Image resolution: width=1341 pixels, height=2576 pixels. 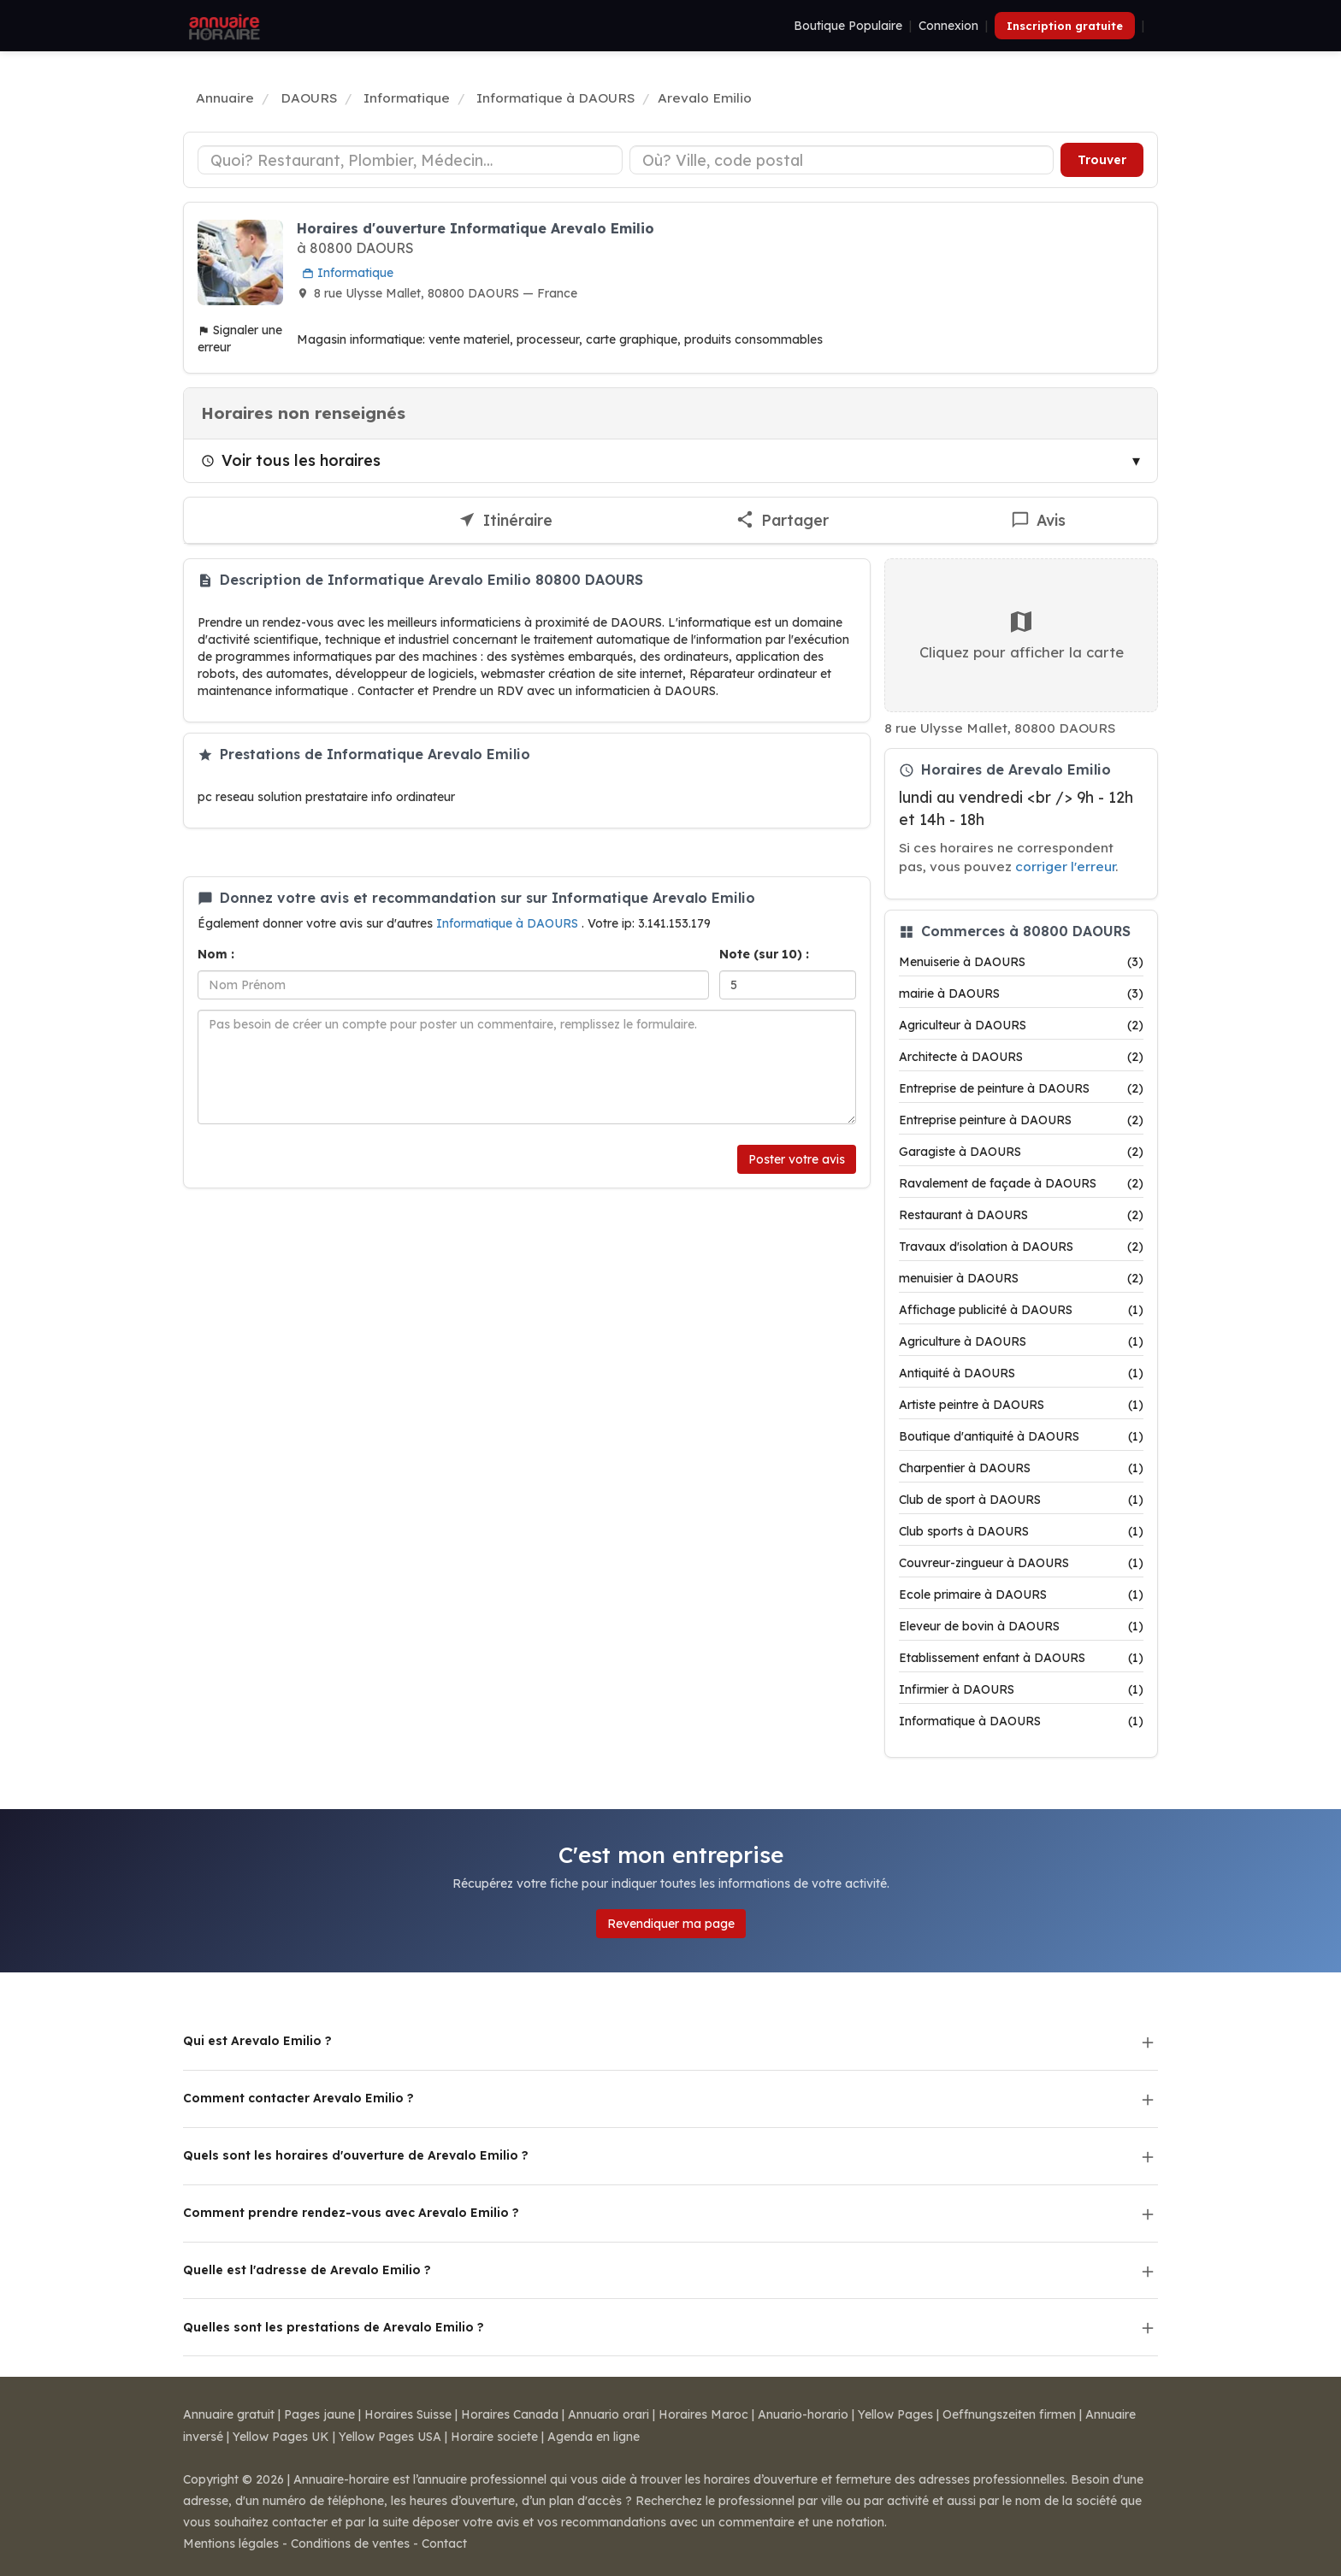 I want to click on mairie à DAOURS, so click(x=1021, y=993).